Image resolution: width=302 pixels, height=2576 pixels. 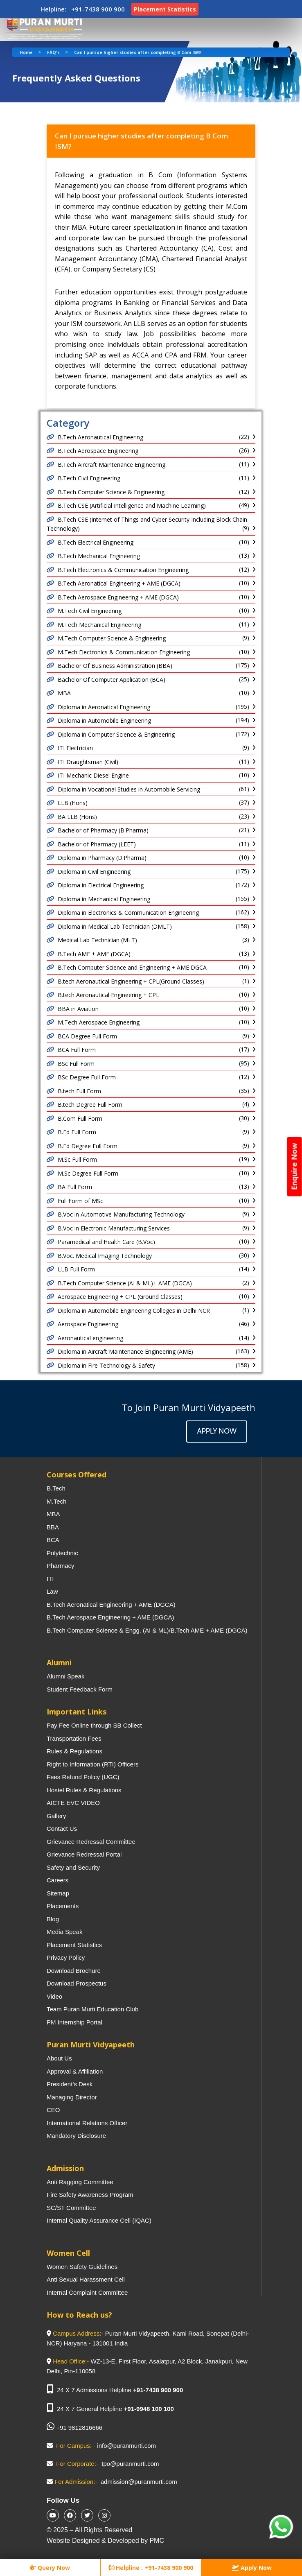 What do you see at coordinates (53, 52) in the screenshot?
I see `FAQ's` at bounding box center [53, 52].